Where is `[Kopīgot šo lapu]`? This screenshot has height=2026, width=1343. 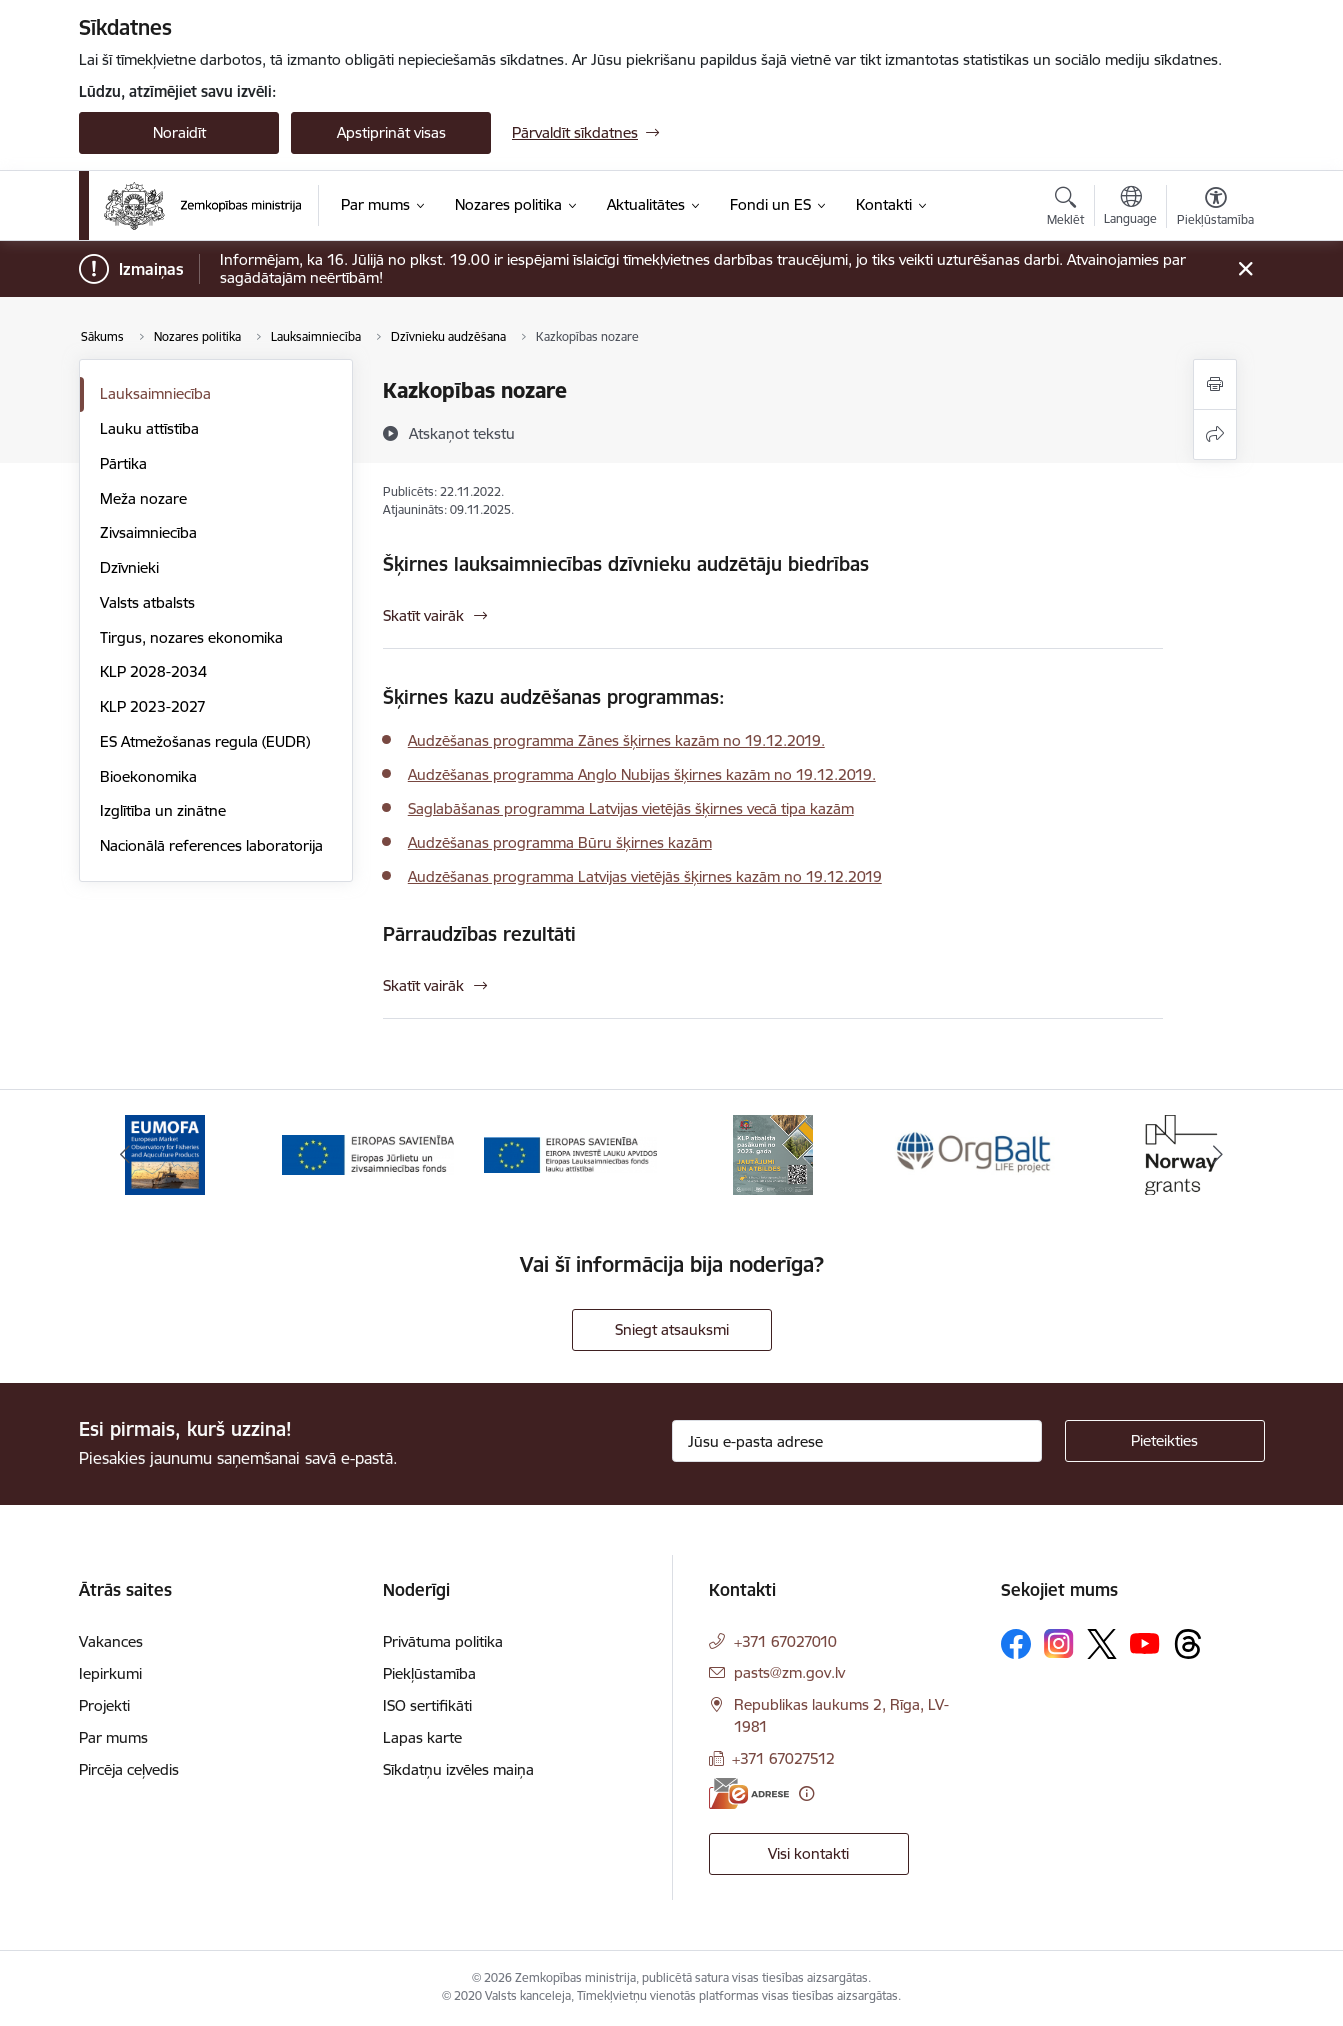 [Kopīgot šo lapu] is located at coordinates (1215, 434).